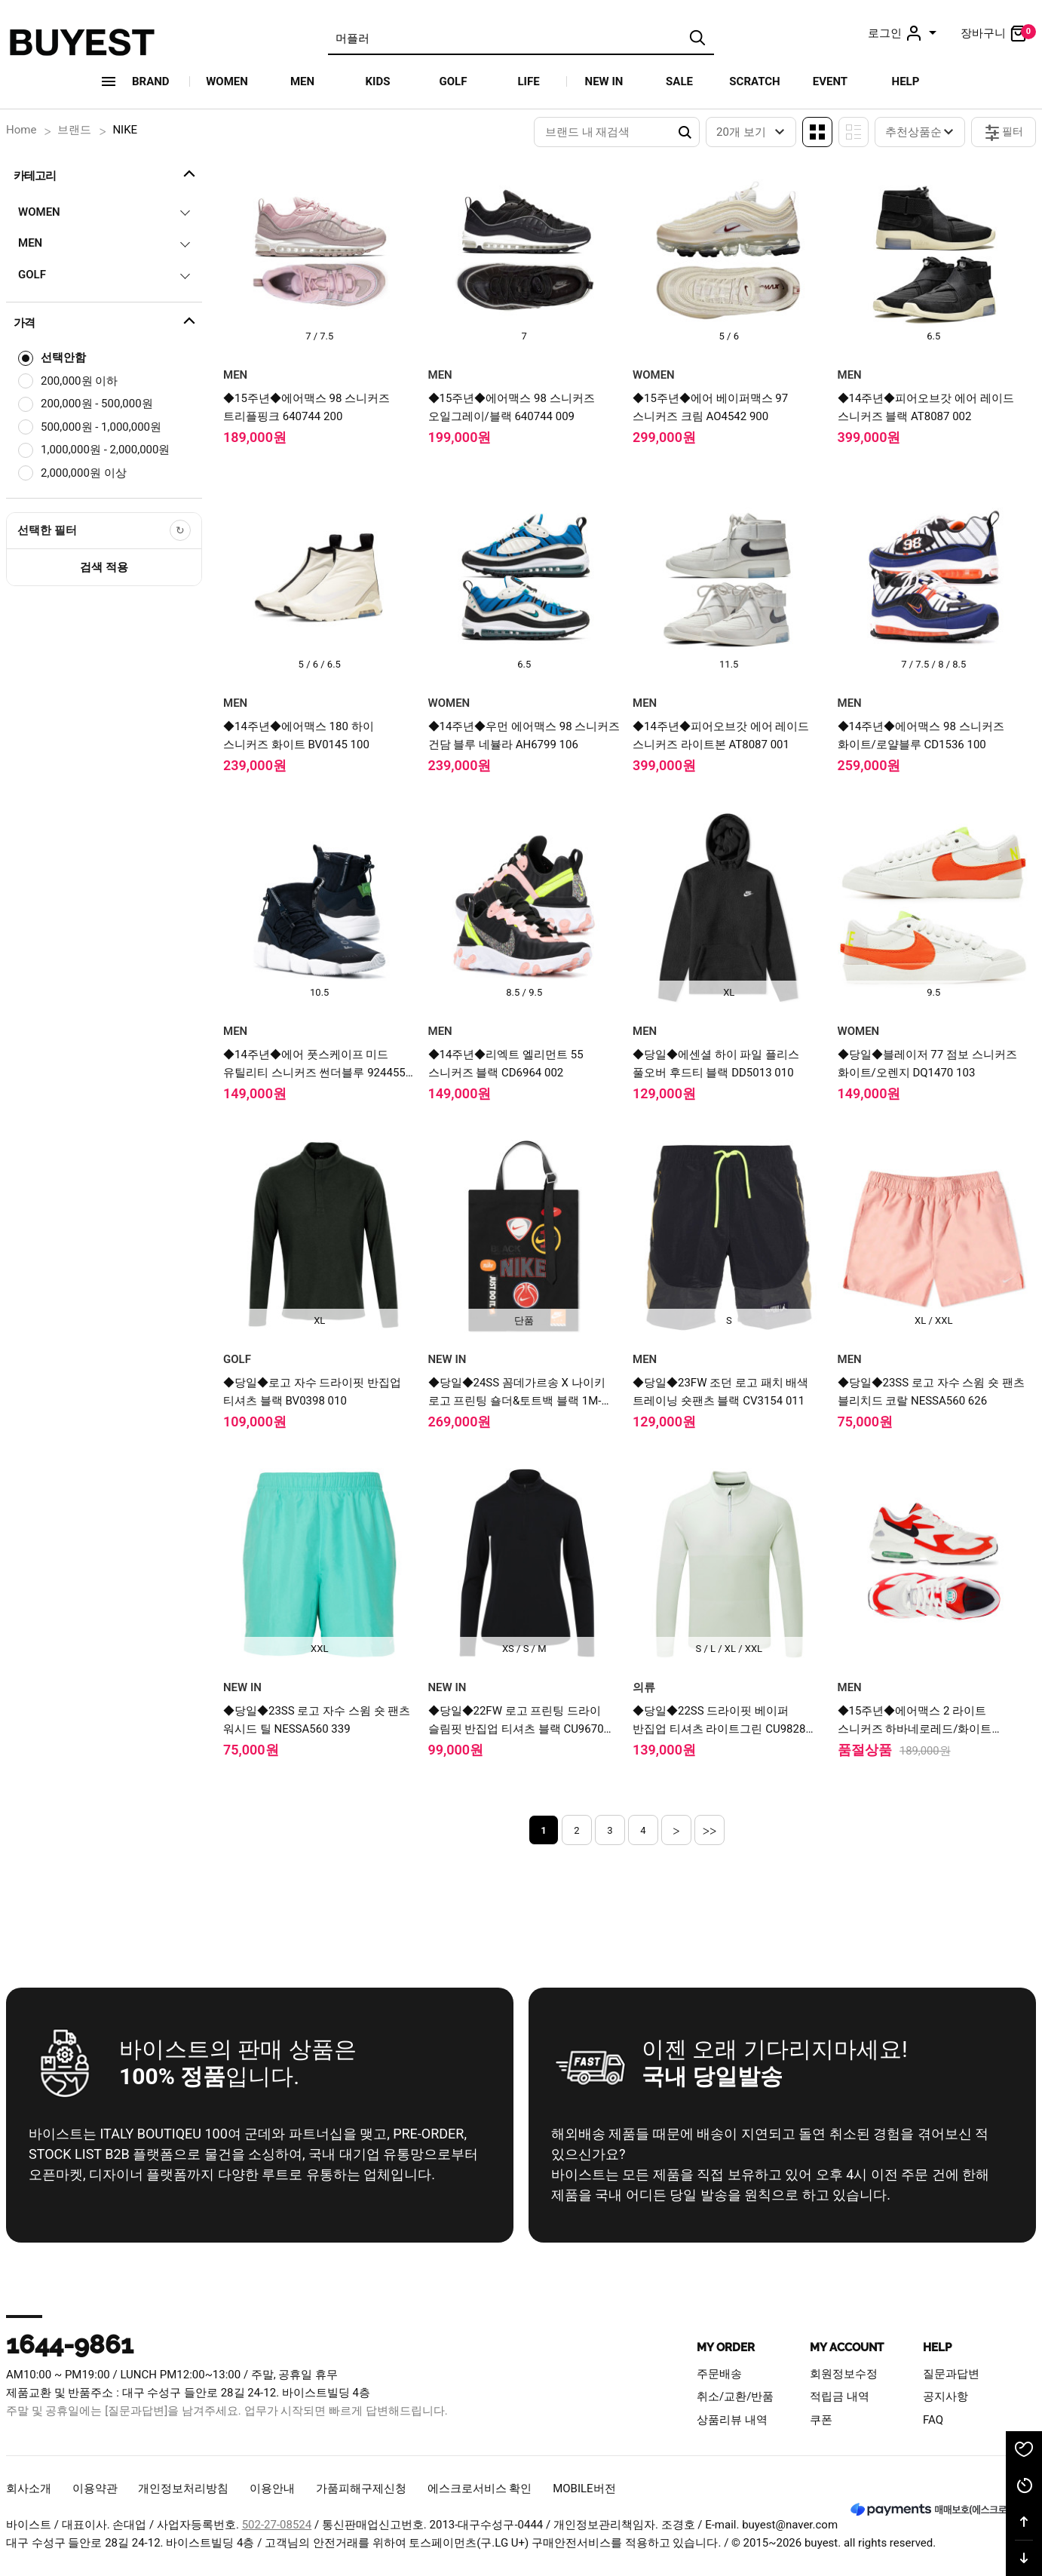 The width and height of the screenshot is (1042, 2576). What do you see at coordinates (903, 33) in the screenshot?
I see `로그인` at bounding box center [903, 33].